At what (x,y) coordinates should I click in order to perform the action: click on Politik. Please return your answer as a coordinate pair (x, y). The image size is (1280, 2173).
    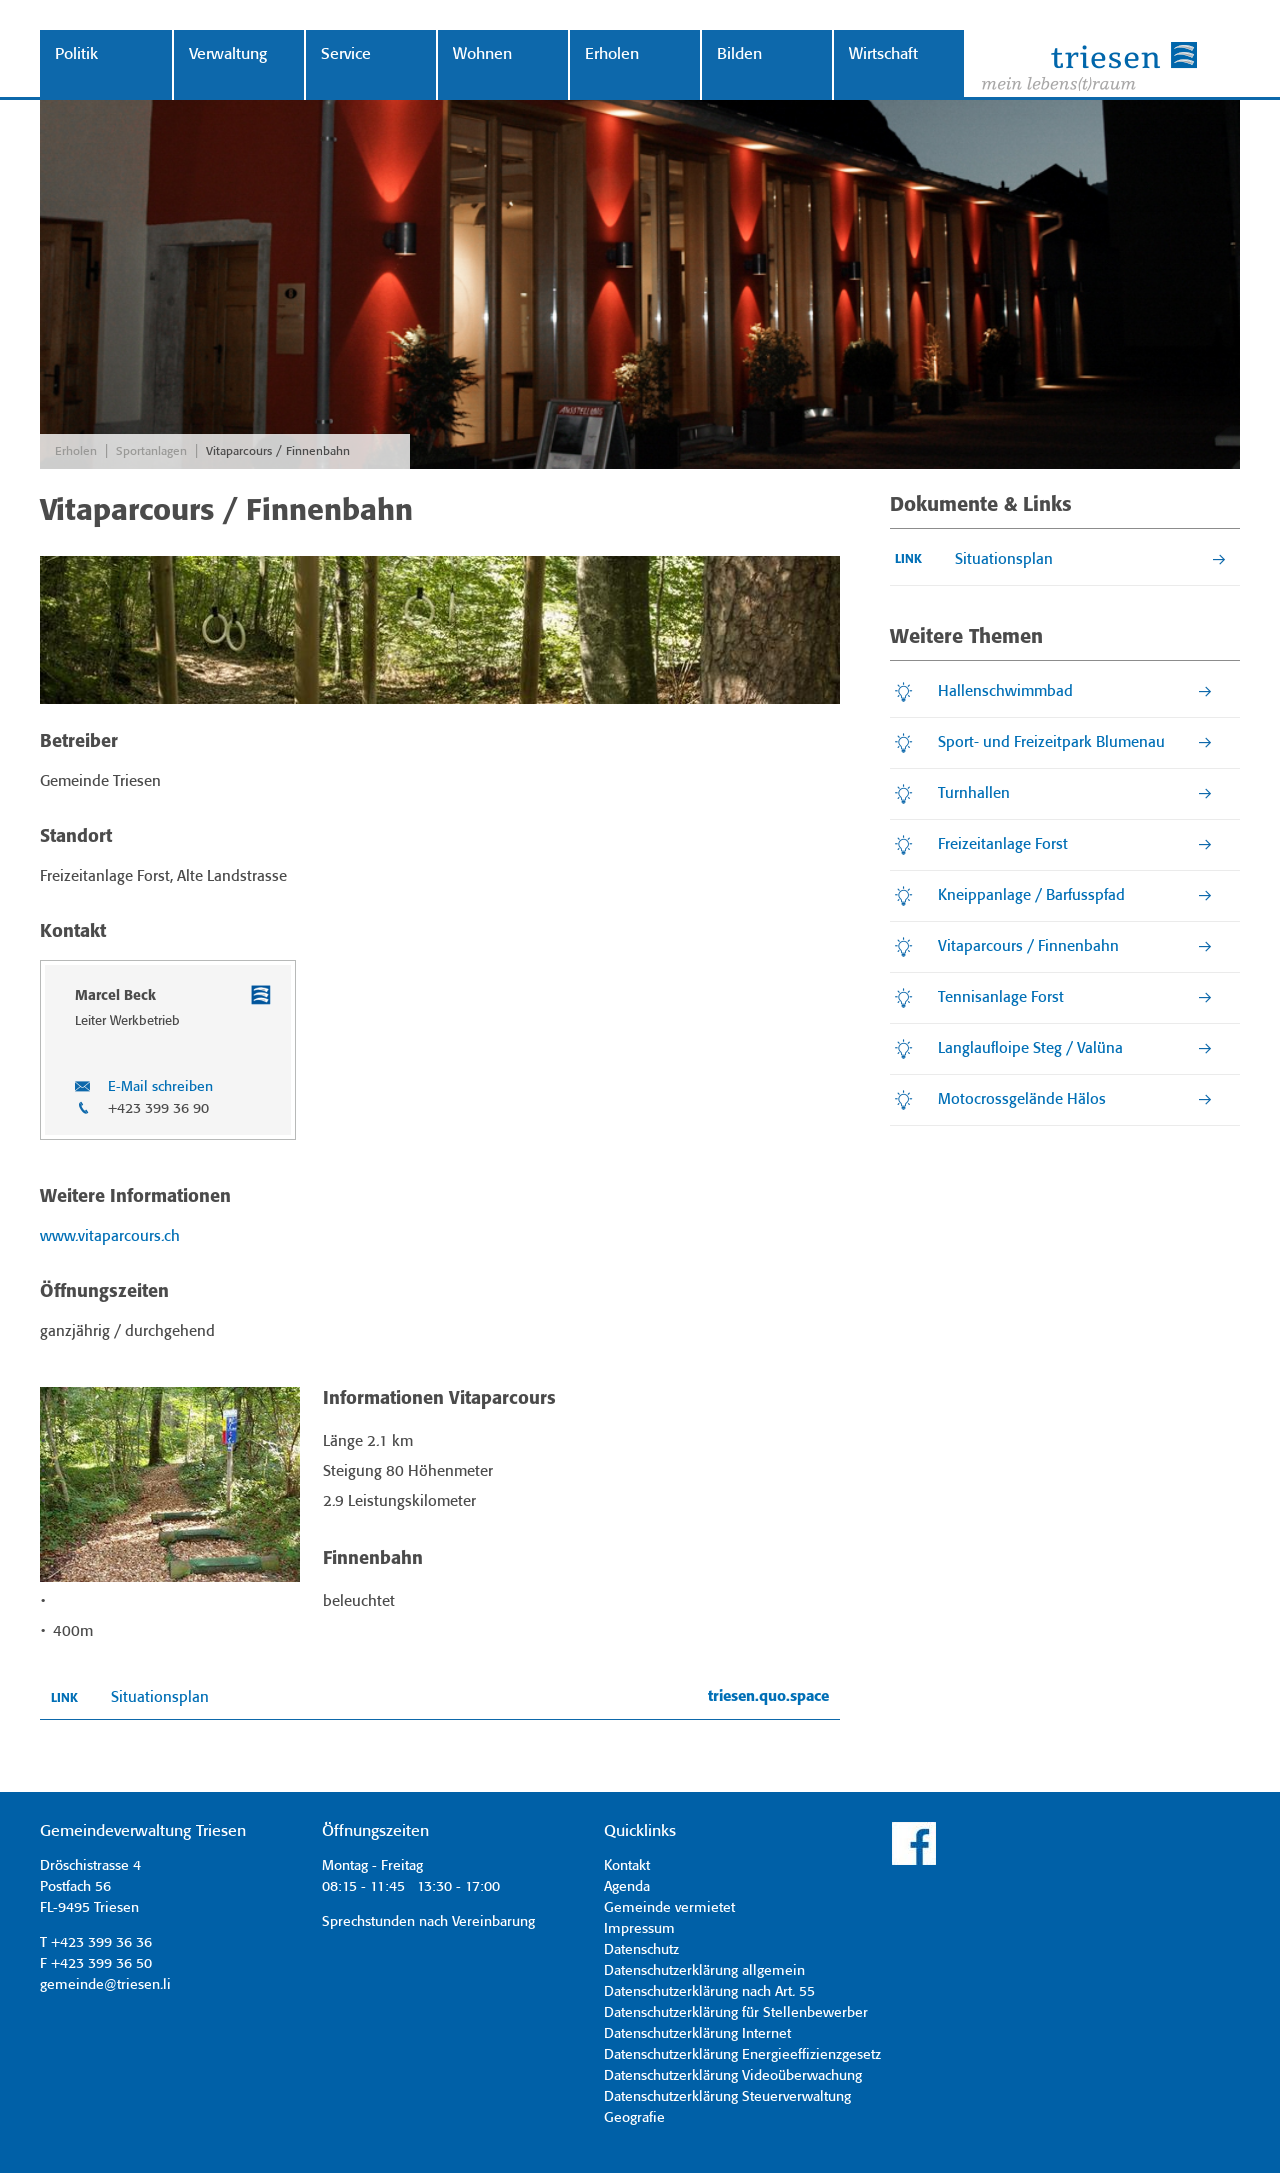
    Looking at the image, I should click on (76, 54).